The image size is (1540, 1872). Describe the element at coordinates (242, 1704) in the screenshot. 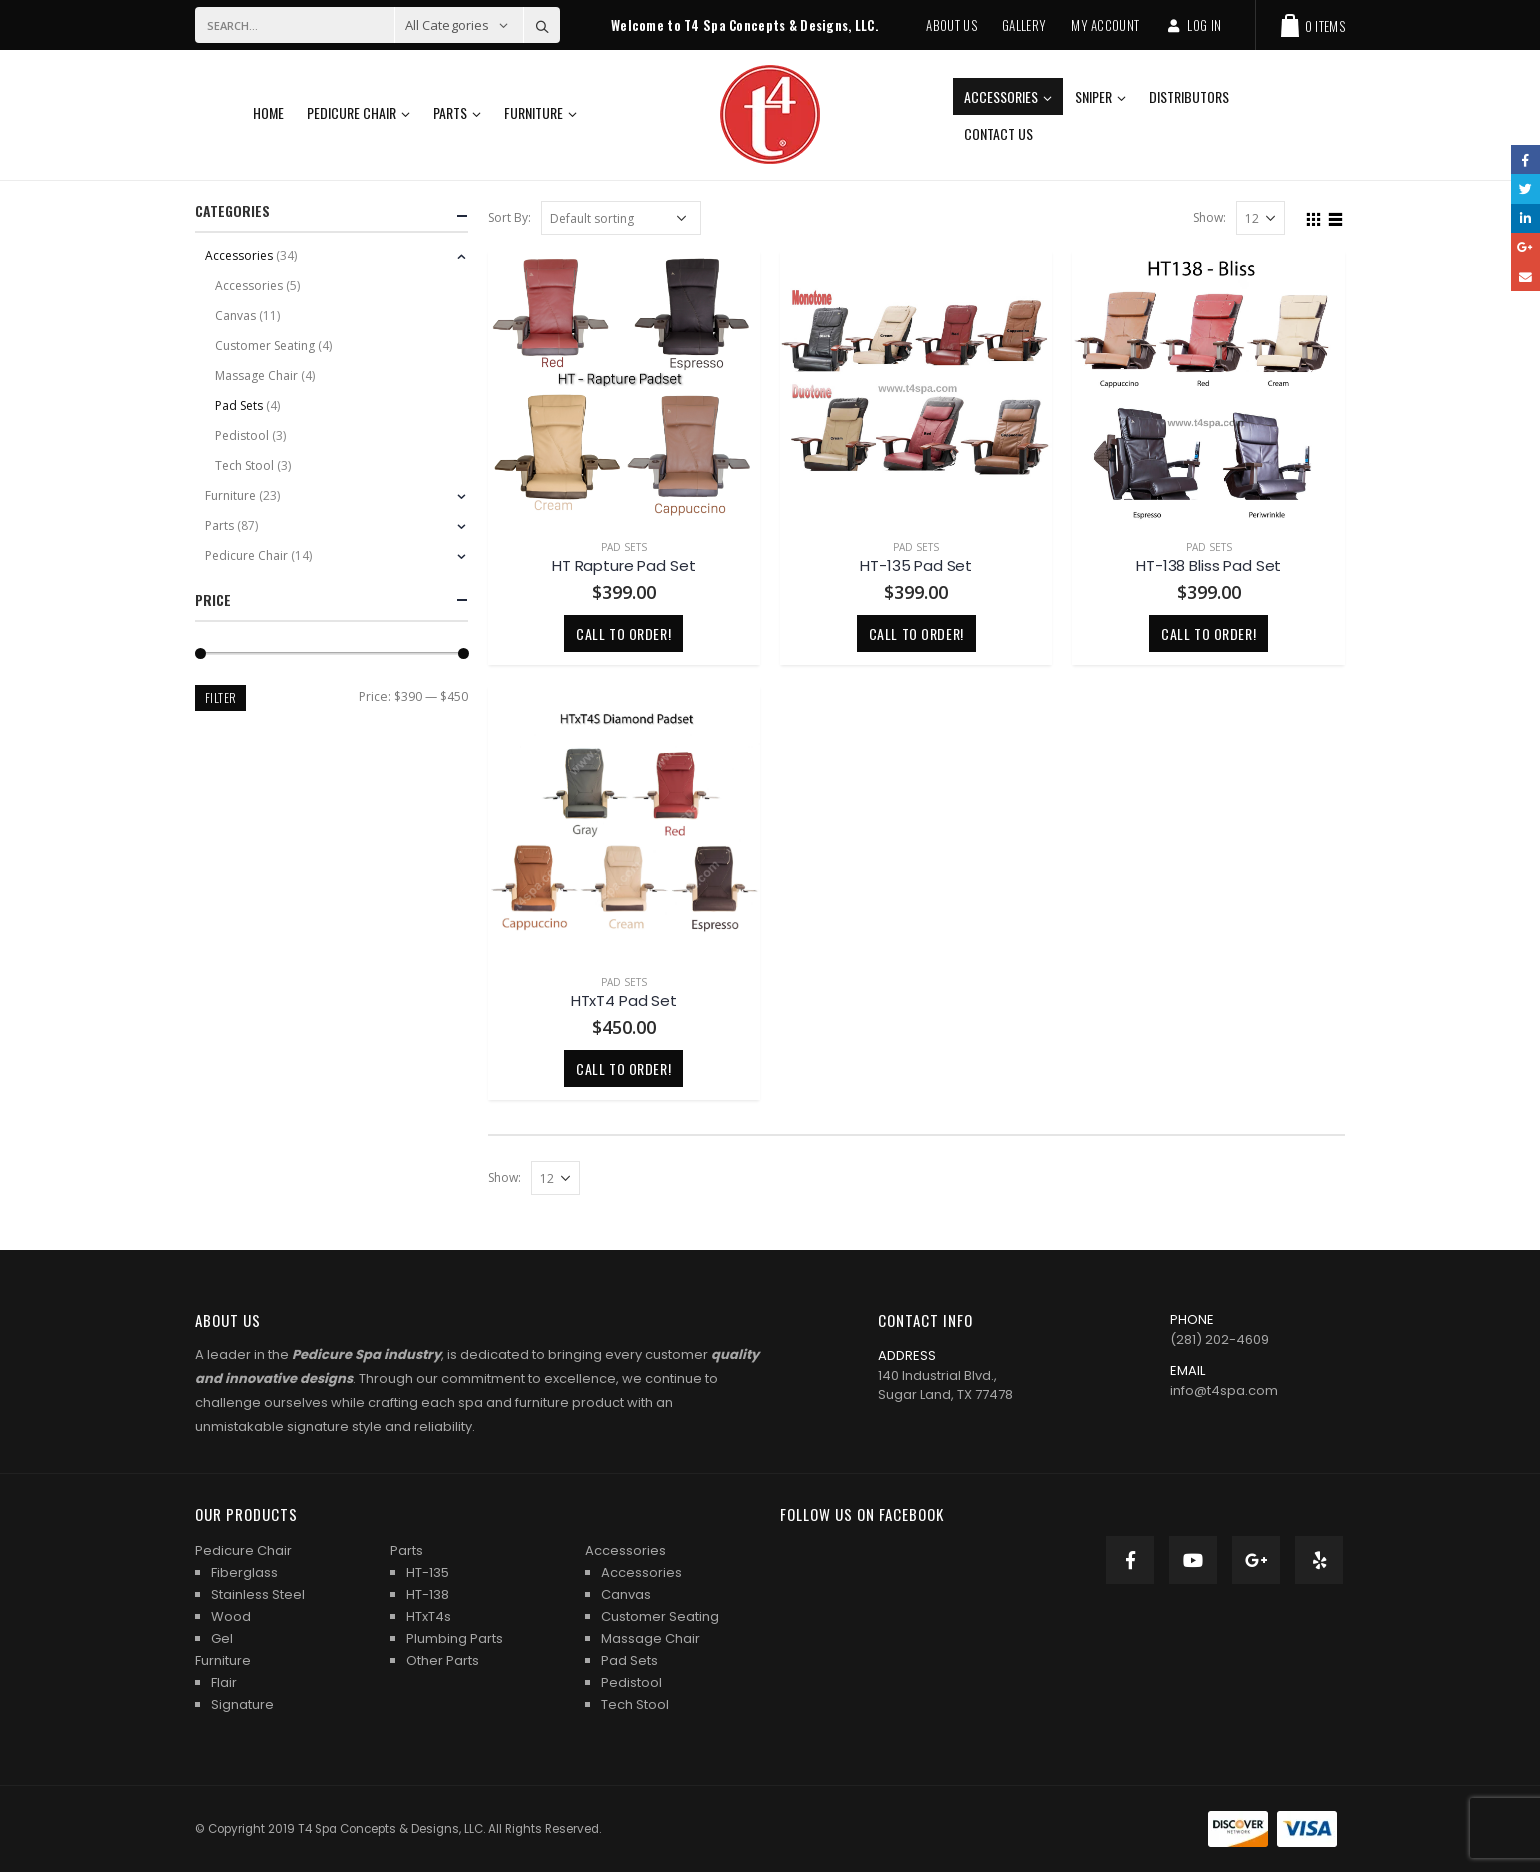

I see `Signature` at that location.